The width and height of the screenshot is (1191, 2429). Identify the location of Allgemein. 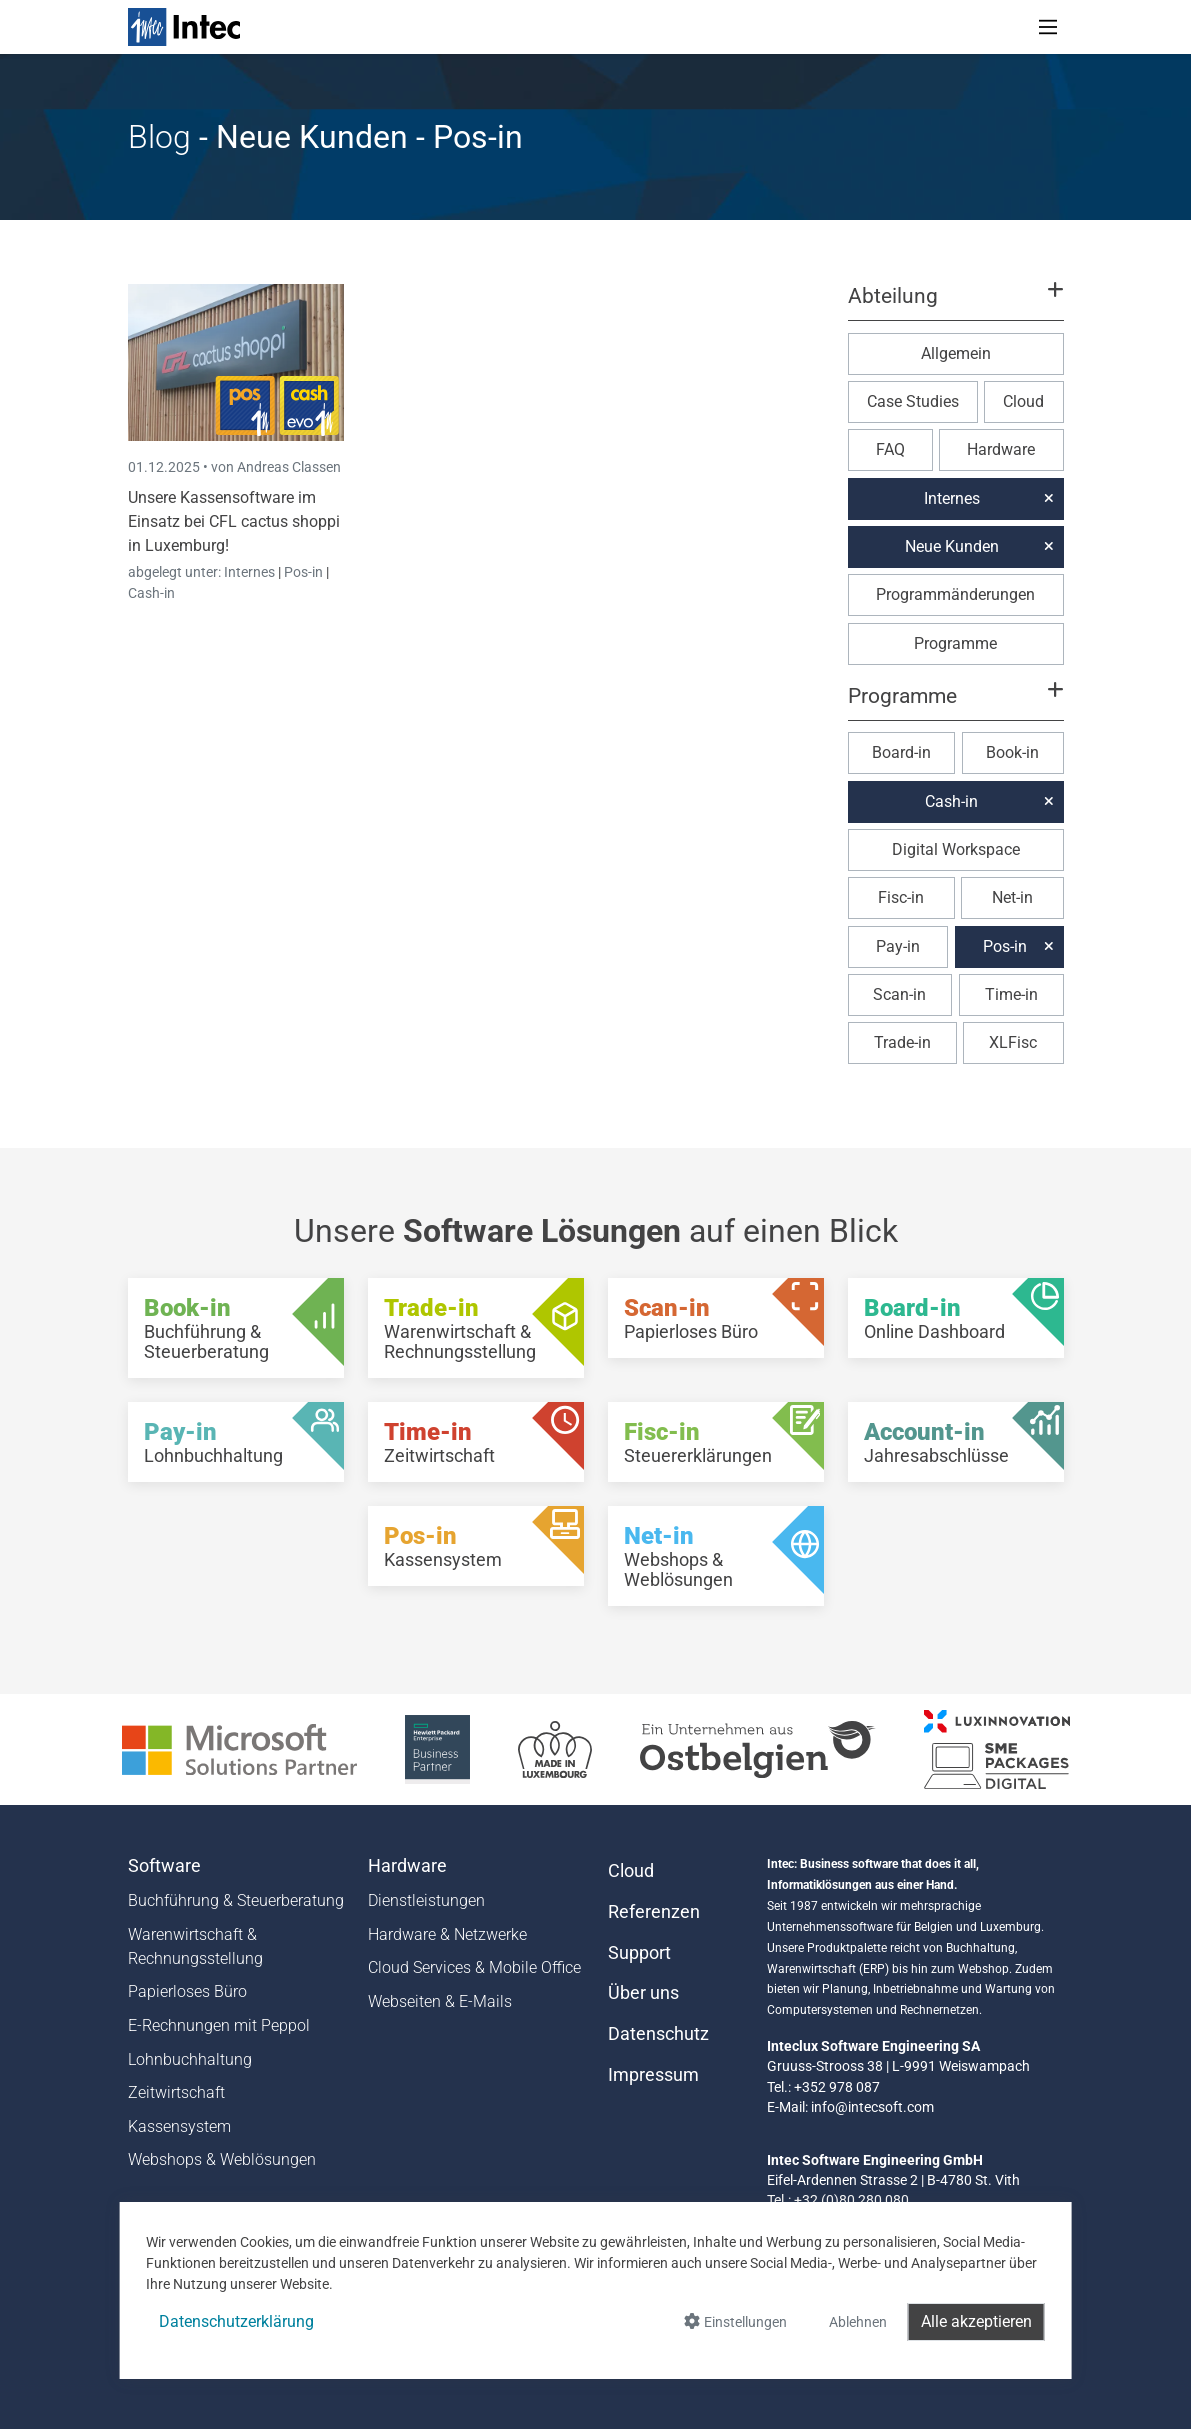
(956, 353).